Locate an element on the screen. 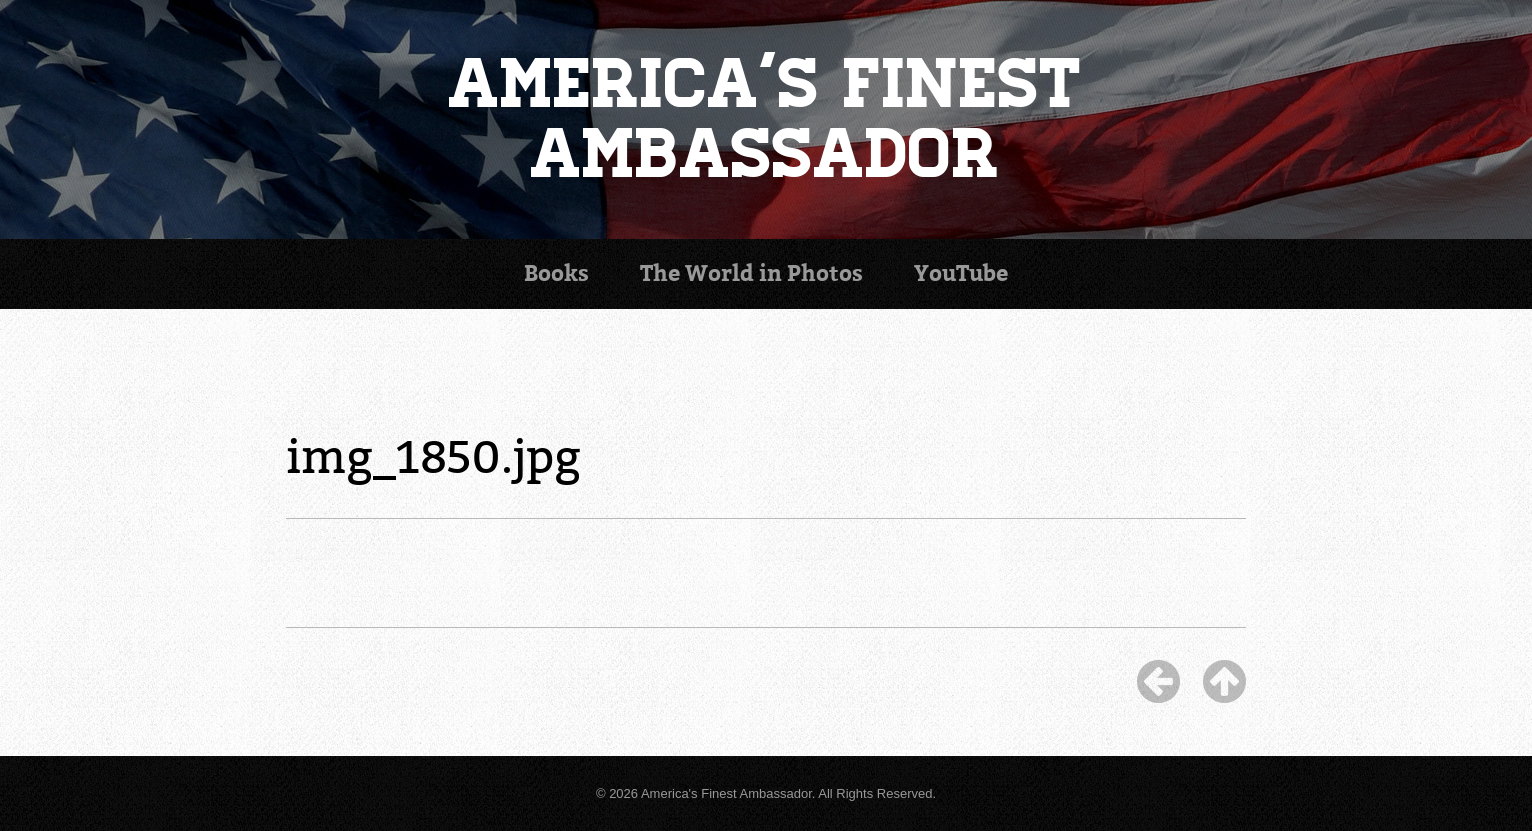 The height and width of the screenshot is (831, 1532). YouTube is located at coordinates (961, 273).